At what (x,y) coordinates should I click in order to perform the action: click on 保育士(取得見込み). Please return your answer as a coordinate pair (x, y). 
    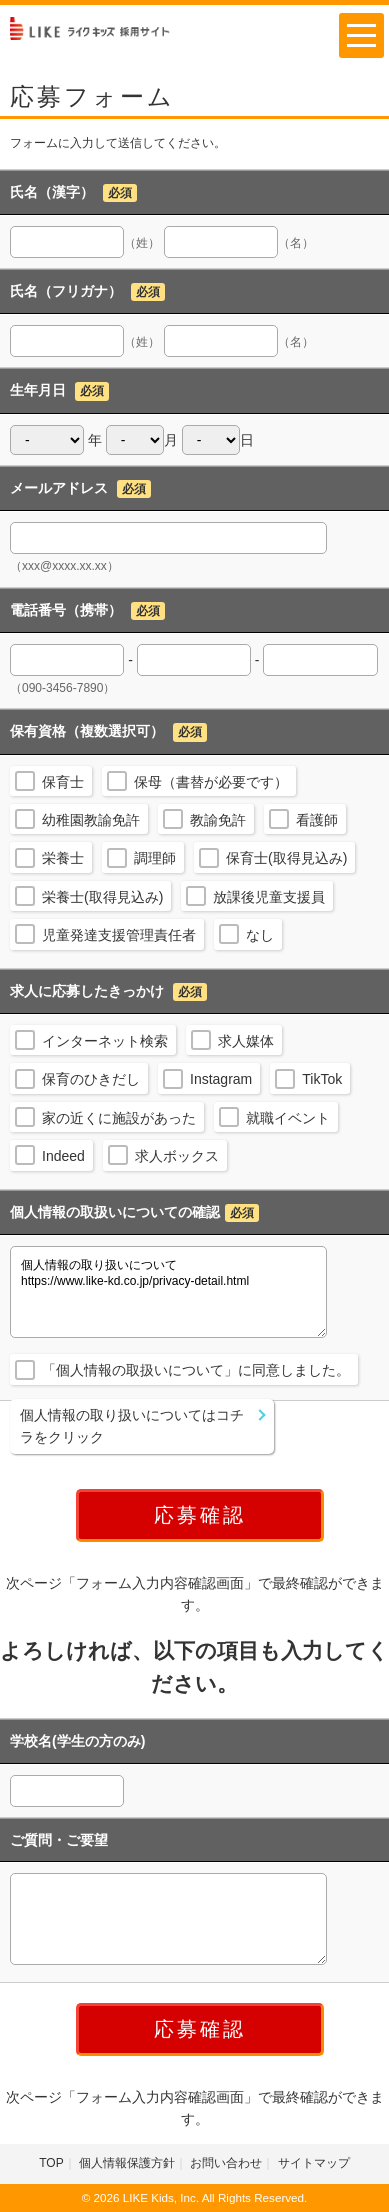
    Looking at the image, I should click on (286, 858).